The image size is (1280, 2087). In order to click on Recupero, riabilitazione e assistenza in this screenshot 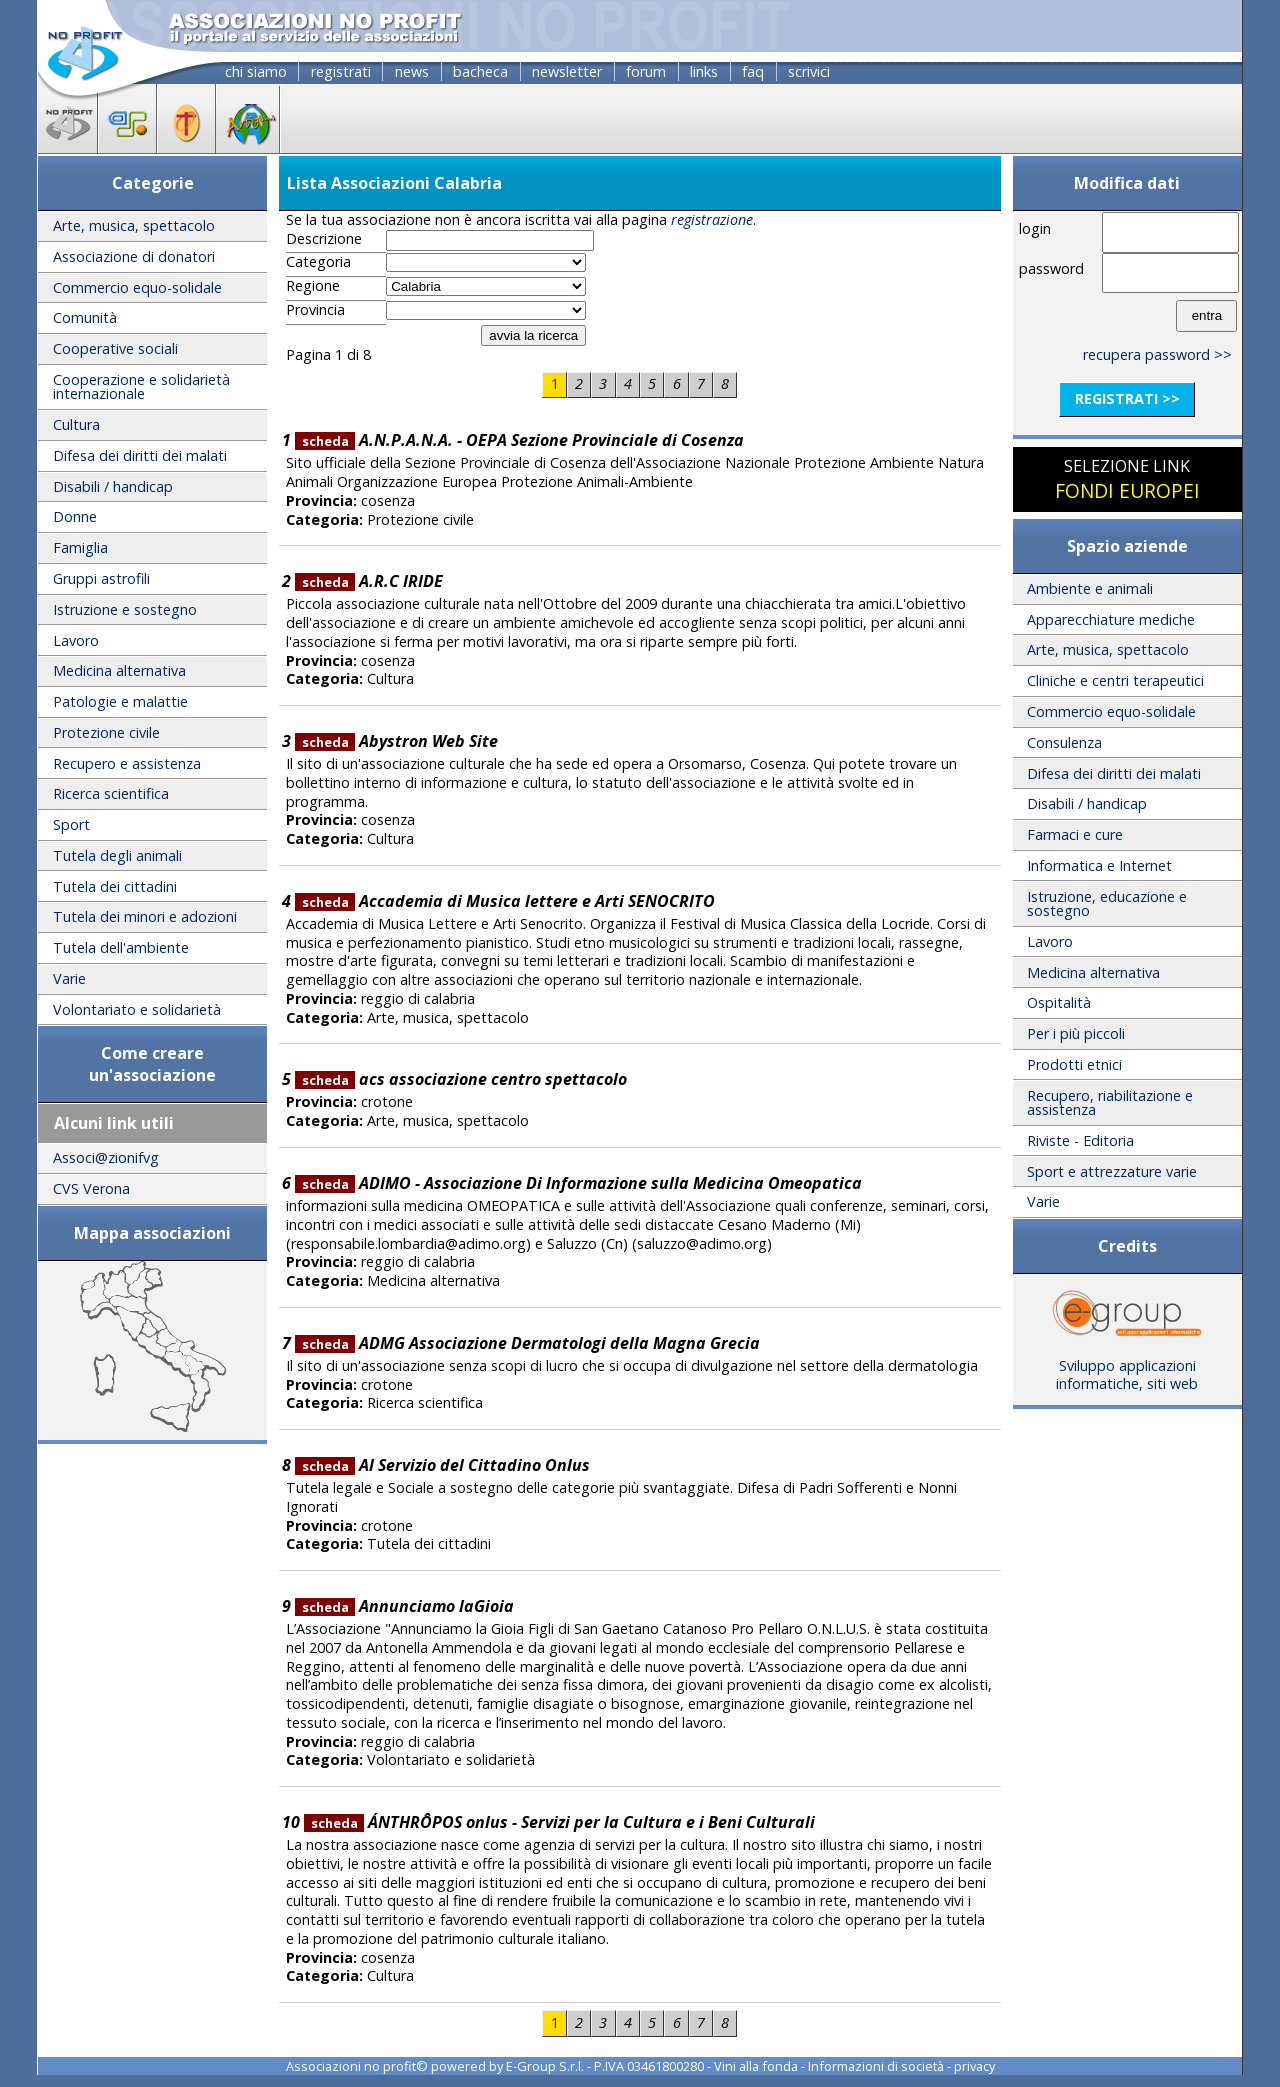, I will do `click(1110, 1102)`.